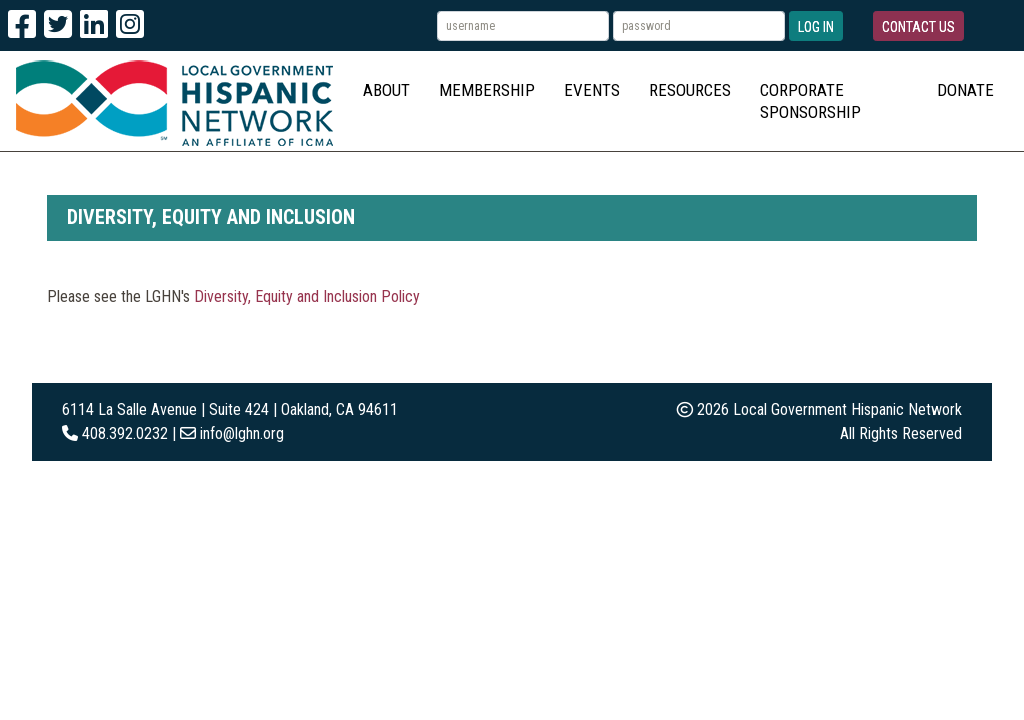  I want to click on Log In, so click(816, 27).